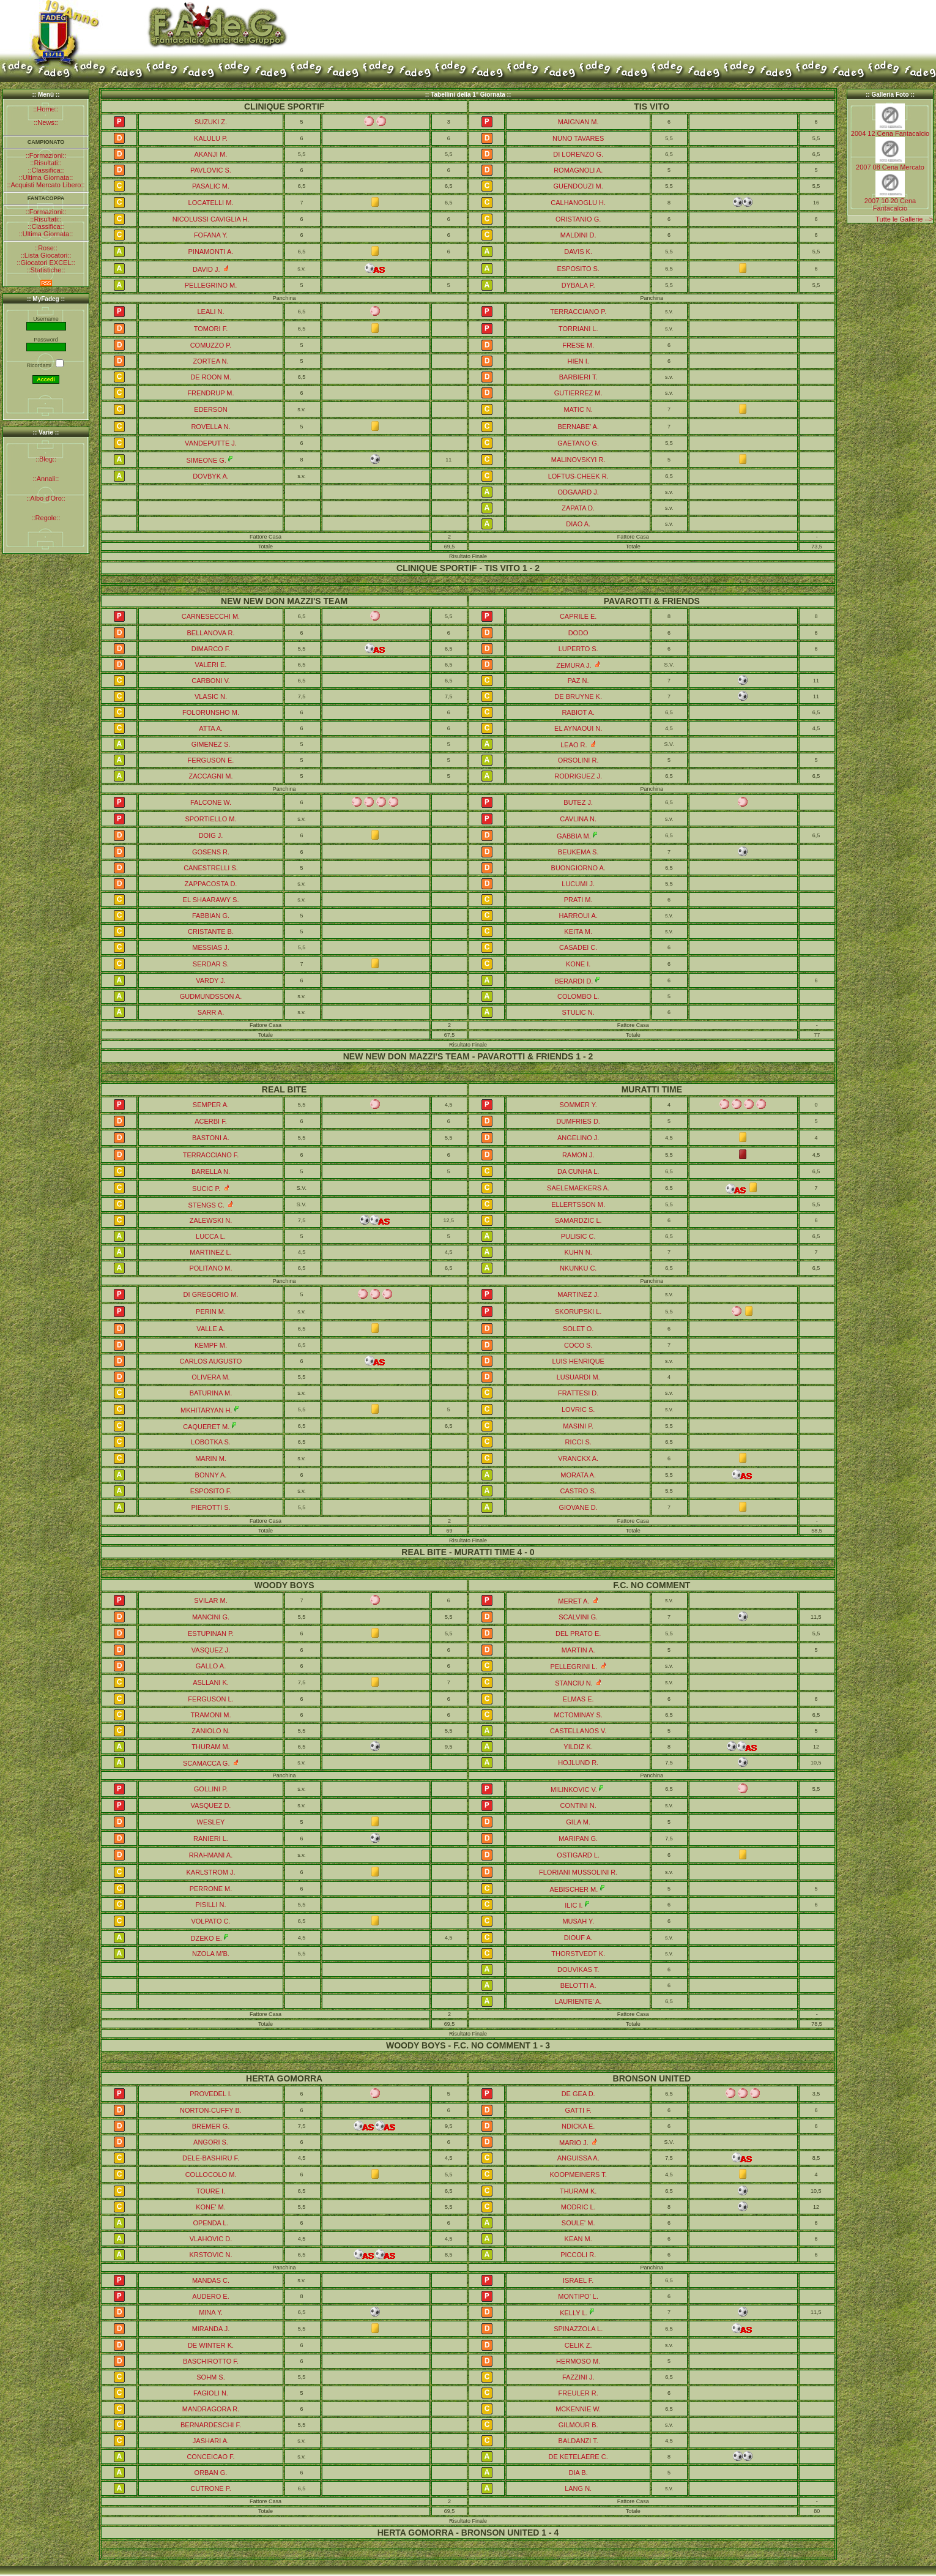 This screenshot has height=2576, width=936. I want to click on ::Acquisti Mercato Libero::, so click(45, 185).